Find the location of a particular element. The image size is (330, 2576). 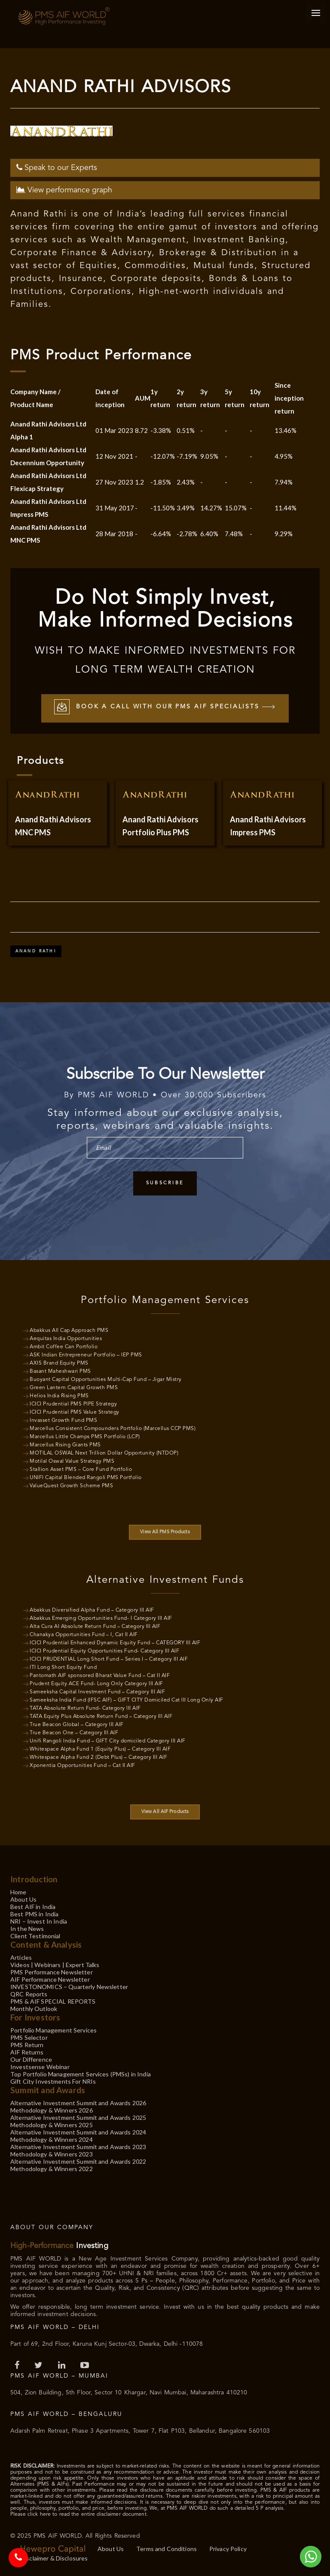

INVESTONOMICS – Quarterly Newsletter is located at coordinates (69, 1986).